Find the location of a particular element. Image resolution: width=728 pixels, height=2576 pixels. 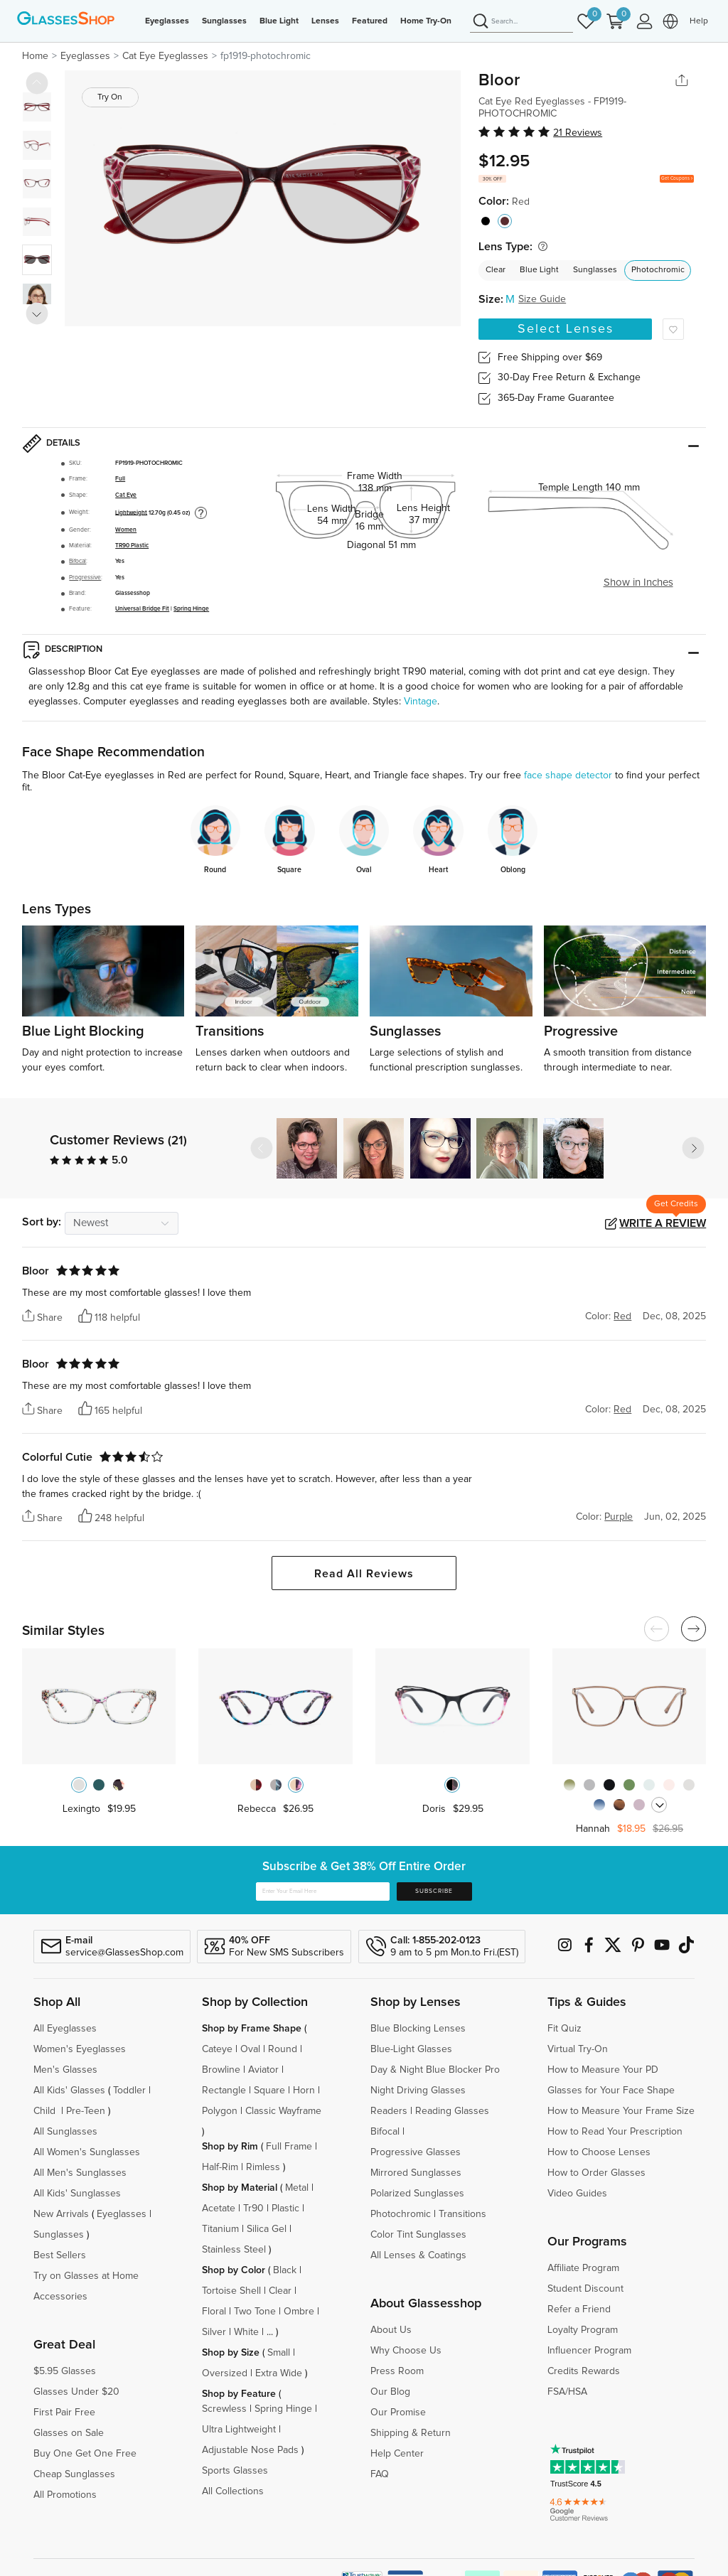

Horn is located at coordinates (304, 2090).